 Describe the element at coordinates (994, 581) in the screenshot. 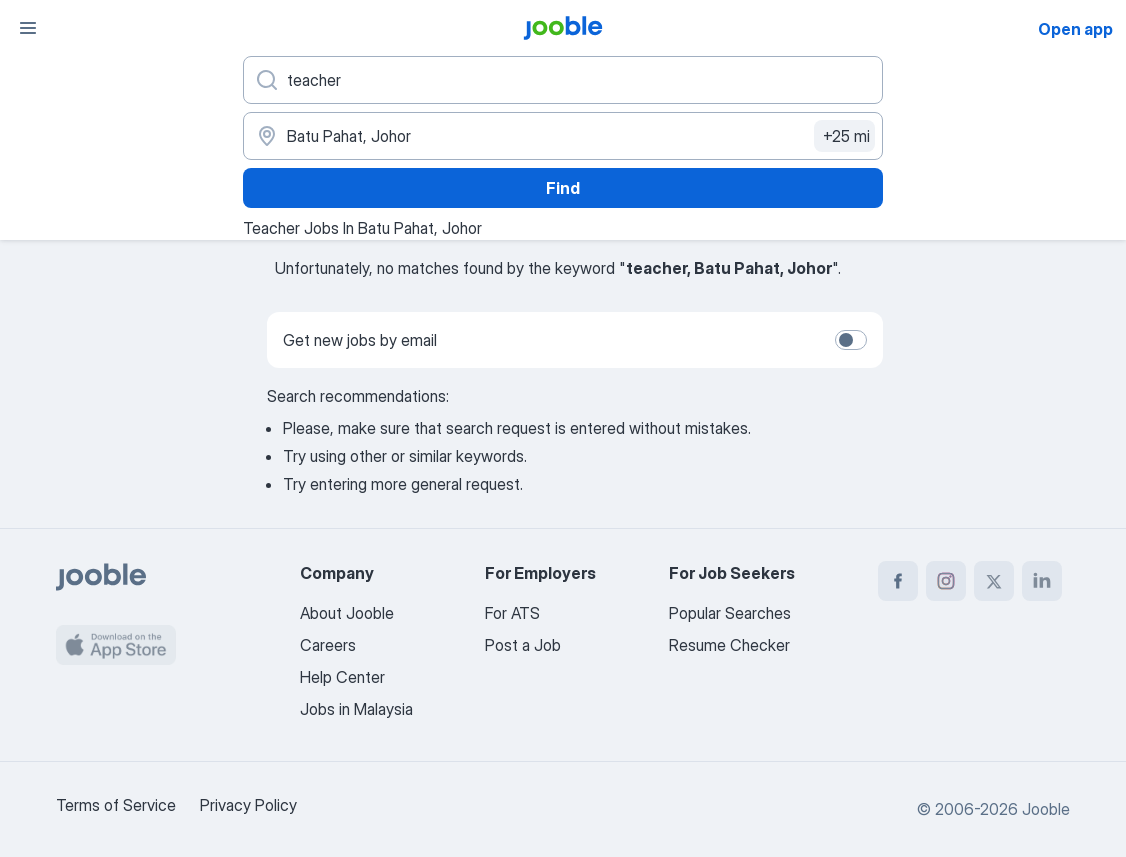

I see `[twitter]` at that location.